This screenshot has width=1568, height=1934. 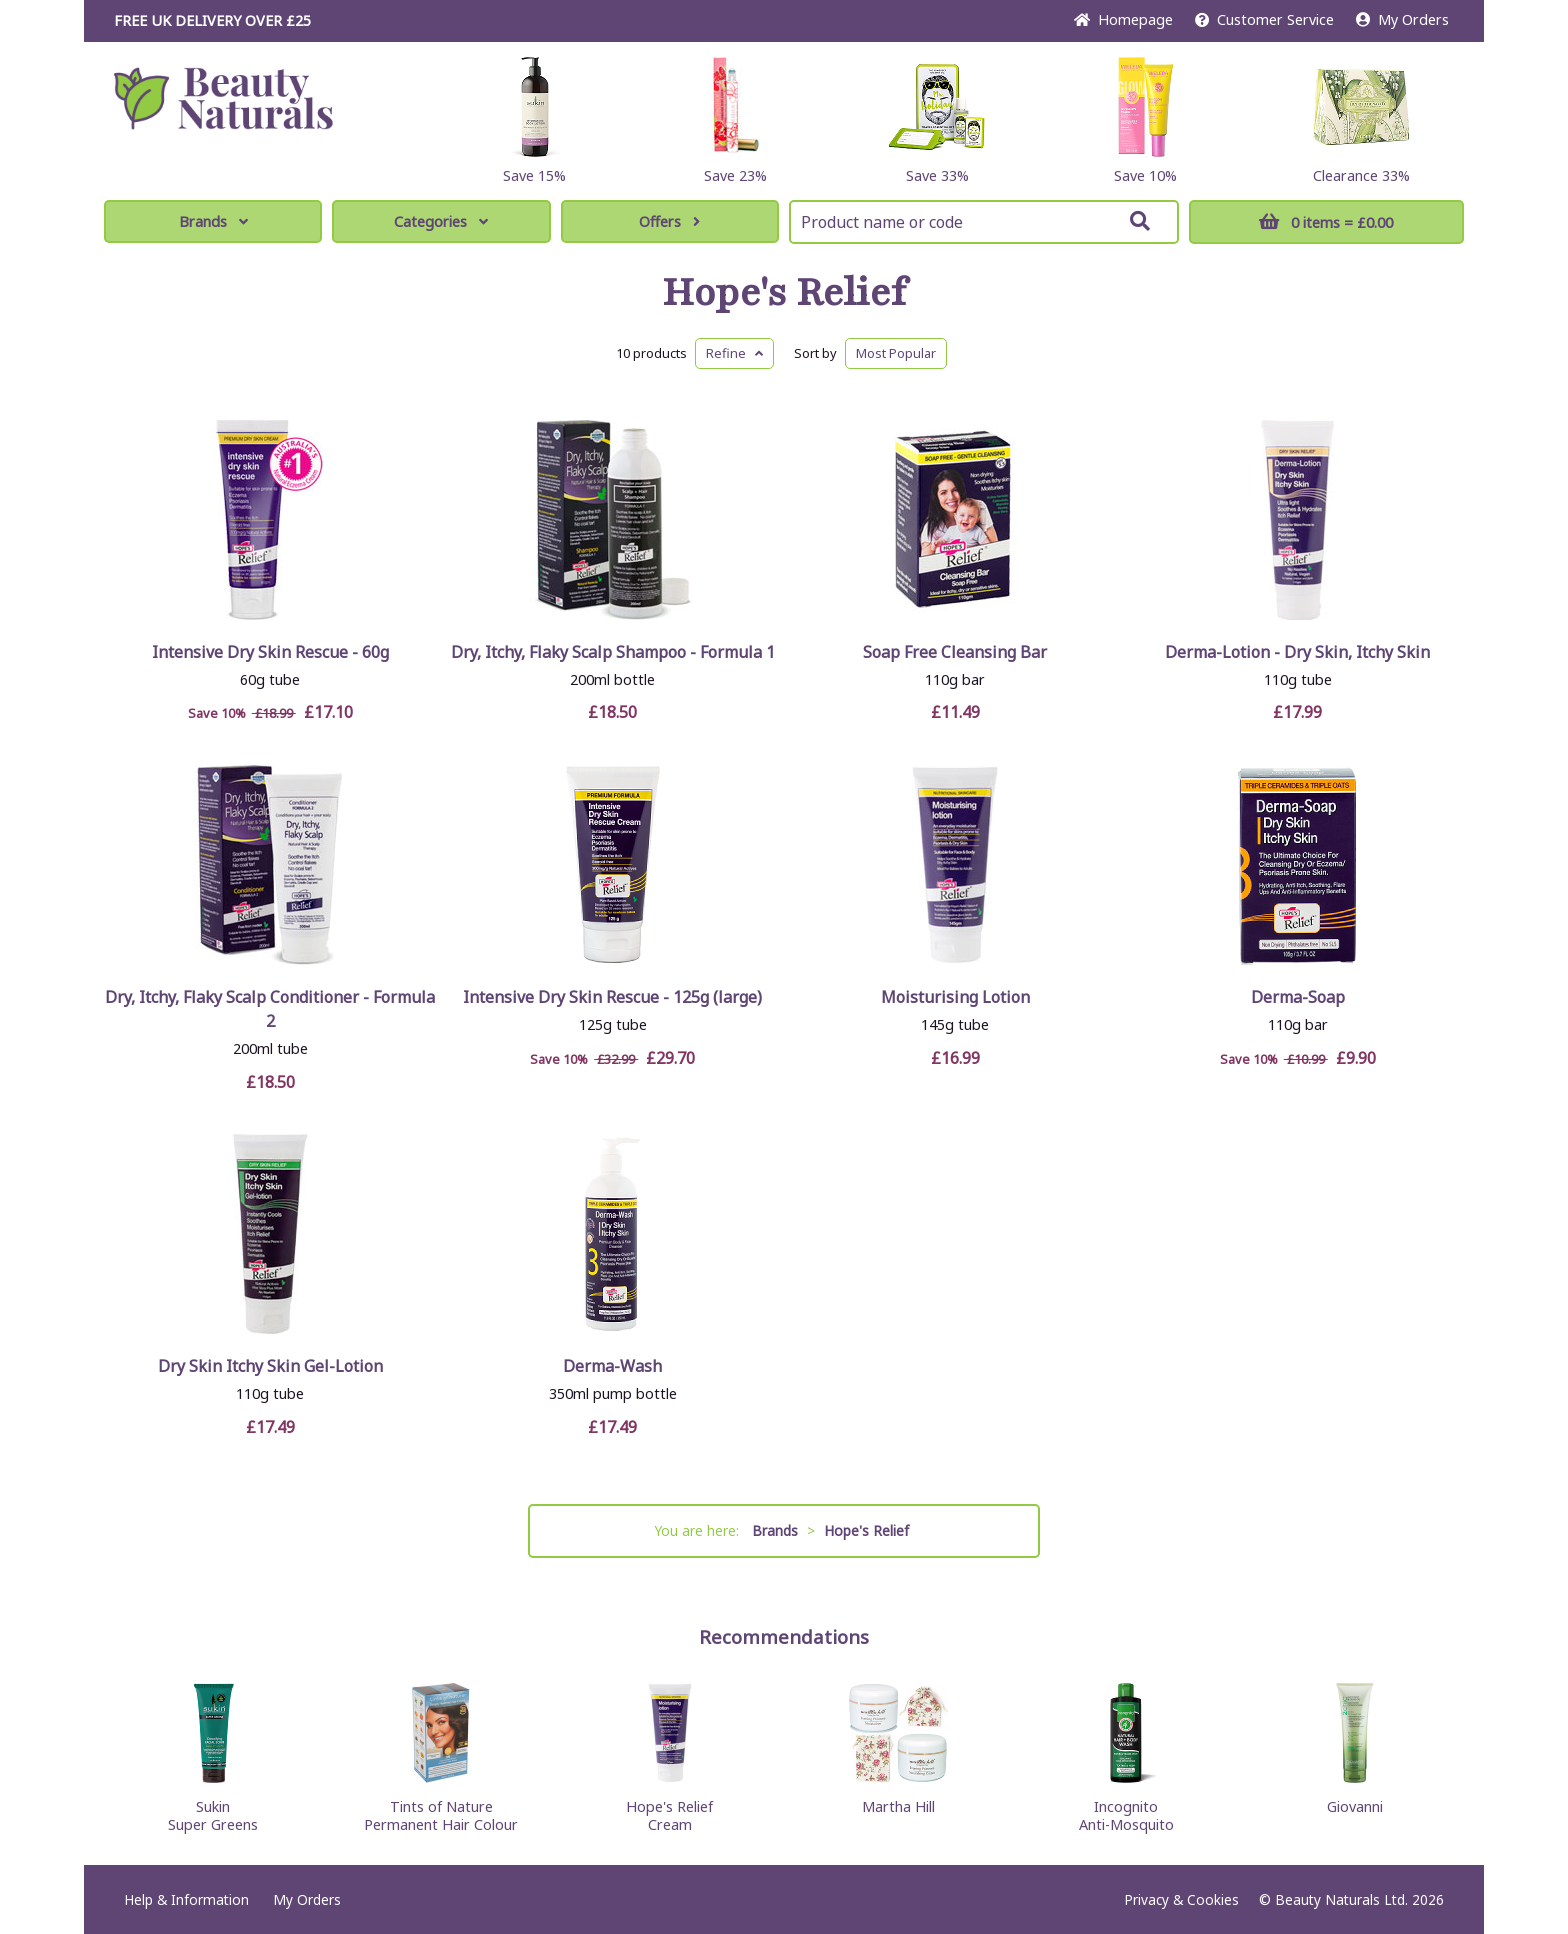 I want to click on Home, so click(x=1123, y=19).